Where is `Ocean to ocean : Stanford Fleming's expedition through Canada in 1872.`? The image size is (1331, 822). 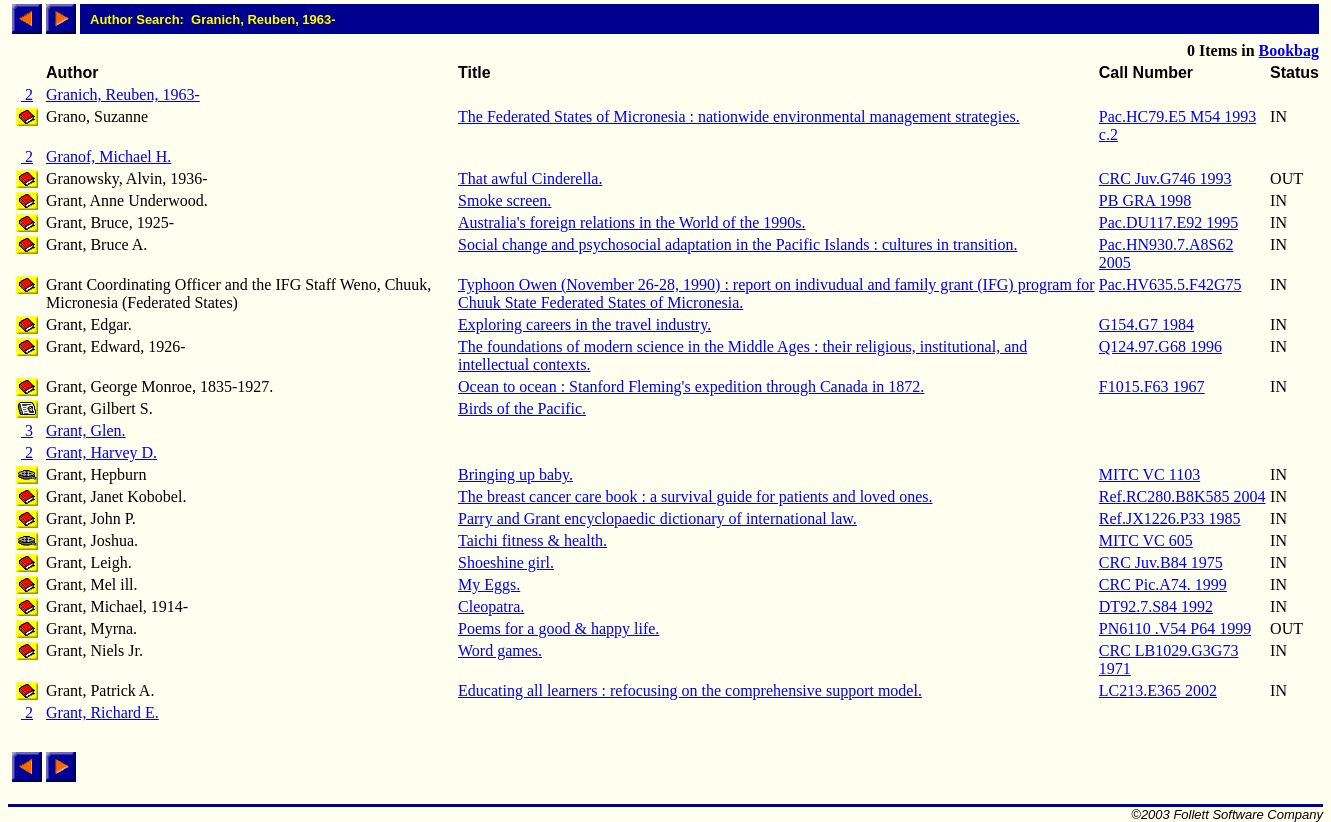
Ocean to ocean : Stanford Fleming's expedition through Canada in 1872. is located at coordinates (691, 386).